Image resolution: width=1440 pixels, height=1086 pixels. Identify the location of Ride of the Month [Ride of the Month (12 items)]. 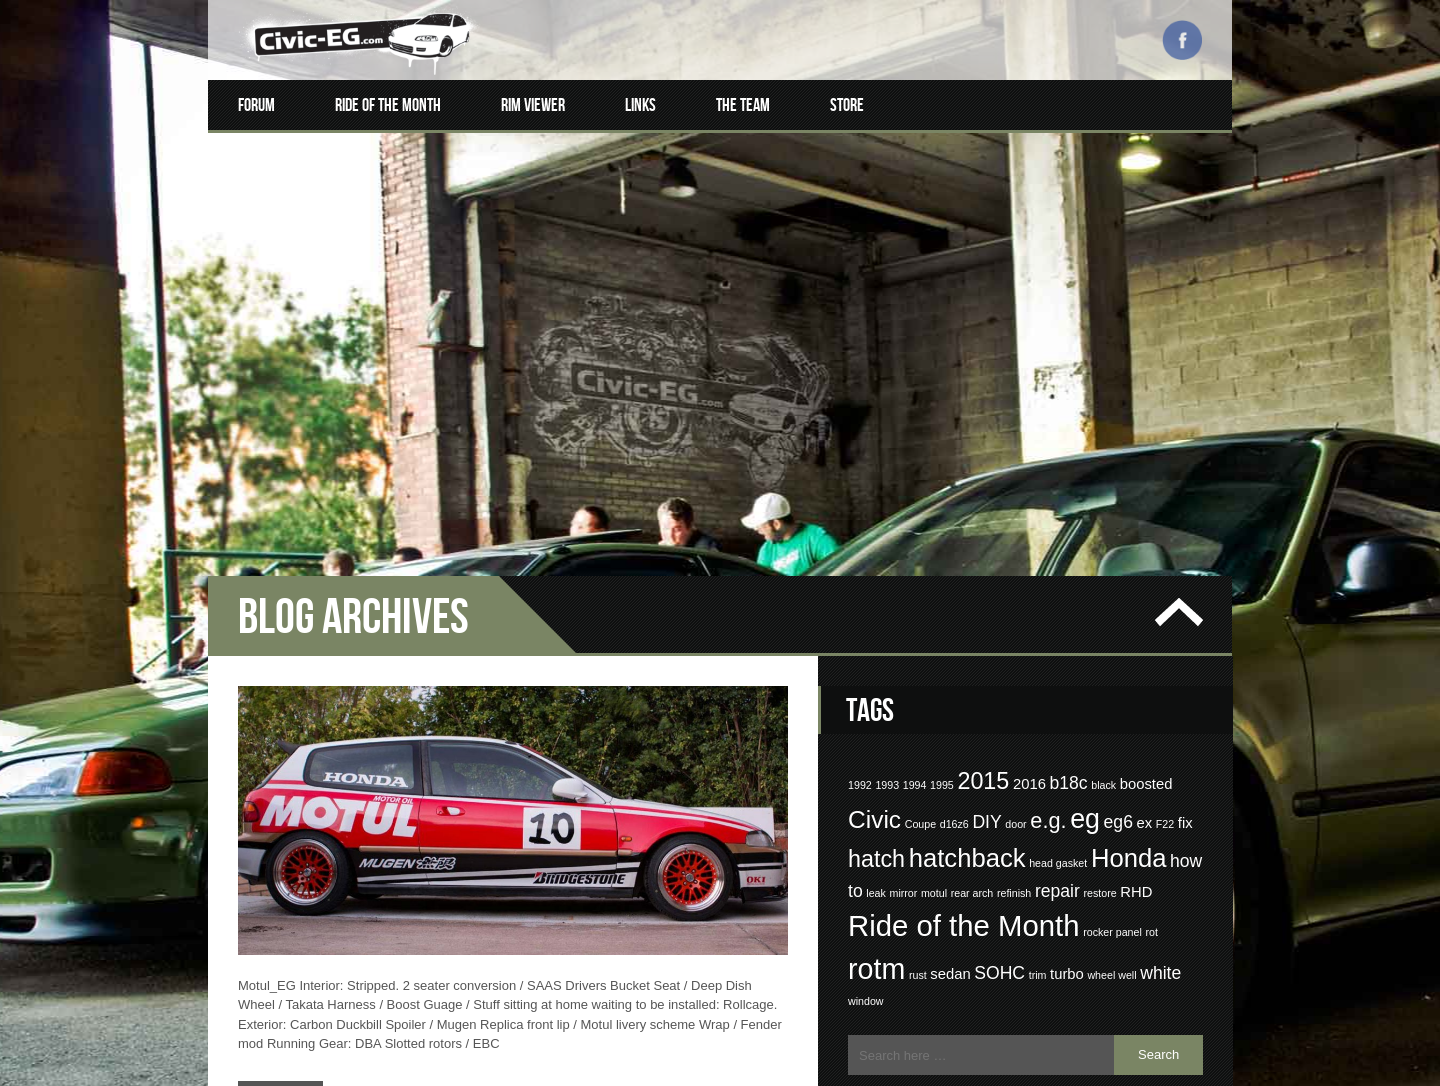
(964, 742).